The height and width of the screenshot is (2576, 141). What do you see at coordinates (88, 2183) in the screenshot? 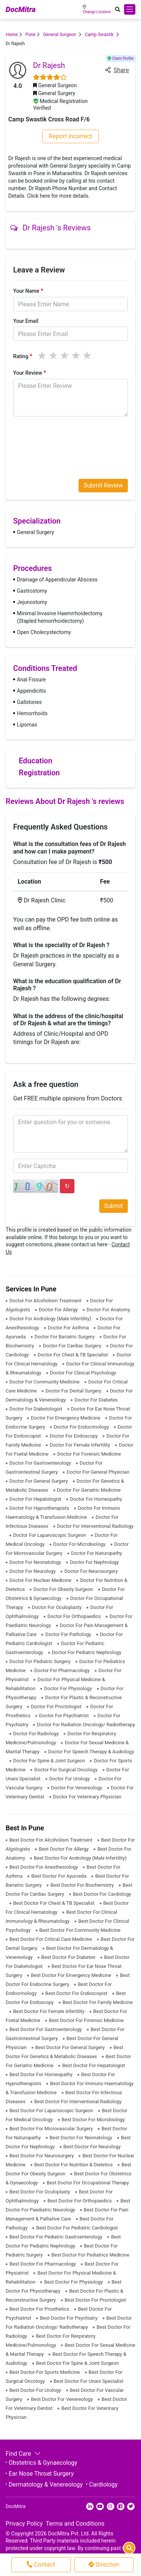
I see `Best Doctor For Occupational Therapy` at bounding box center [88, 2183].